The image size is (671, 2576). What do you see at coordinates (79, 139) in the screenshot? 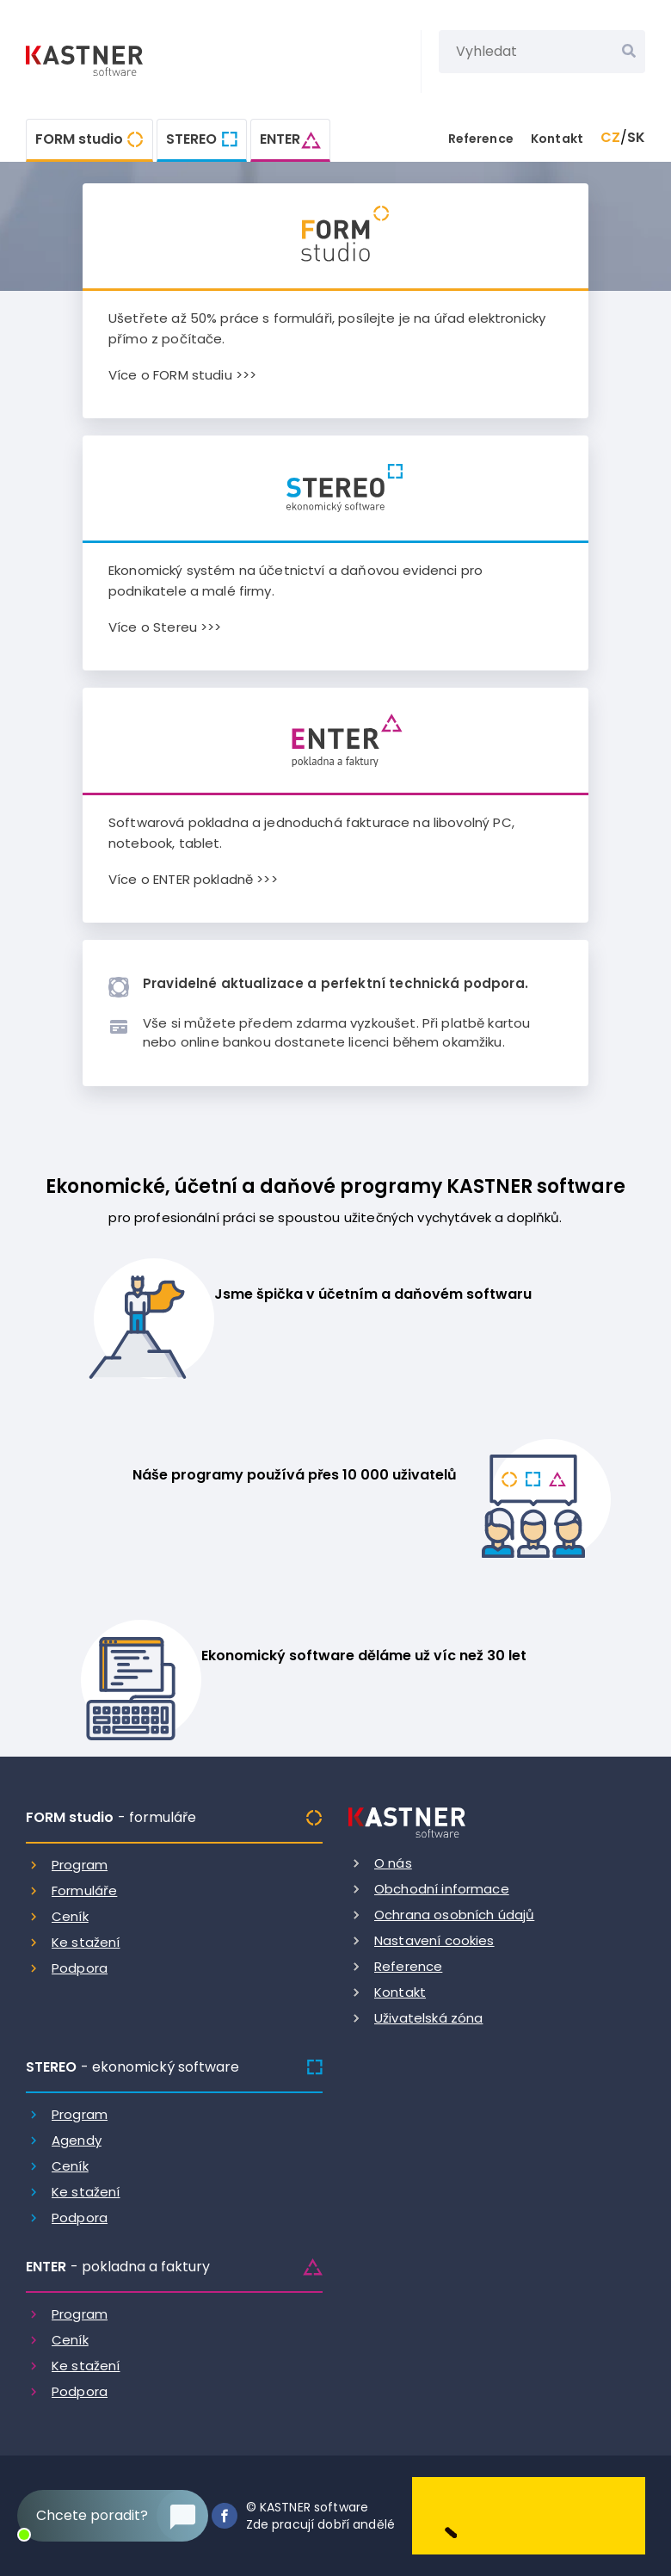
I see `FORM studio` at bounding box center [79, 139].